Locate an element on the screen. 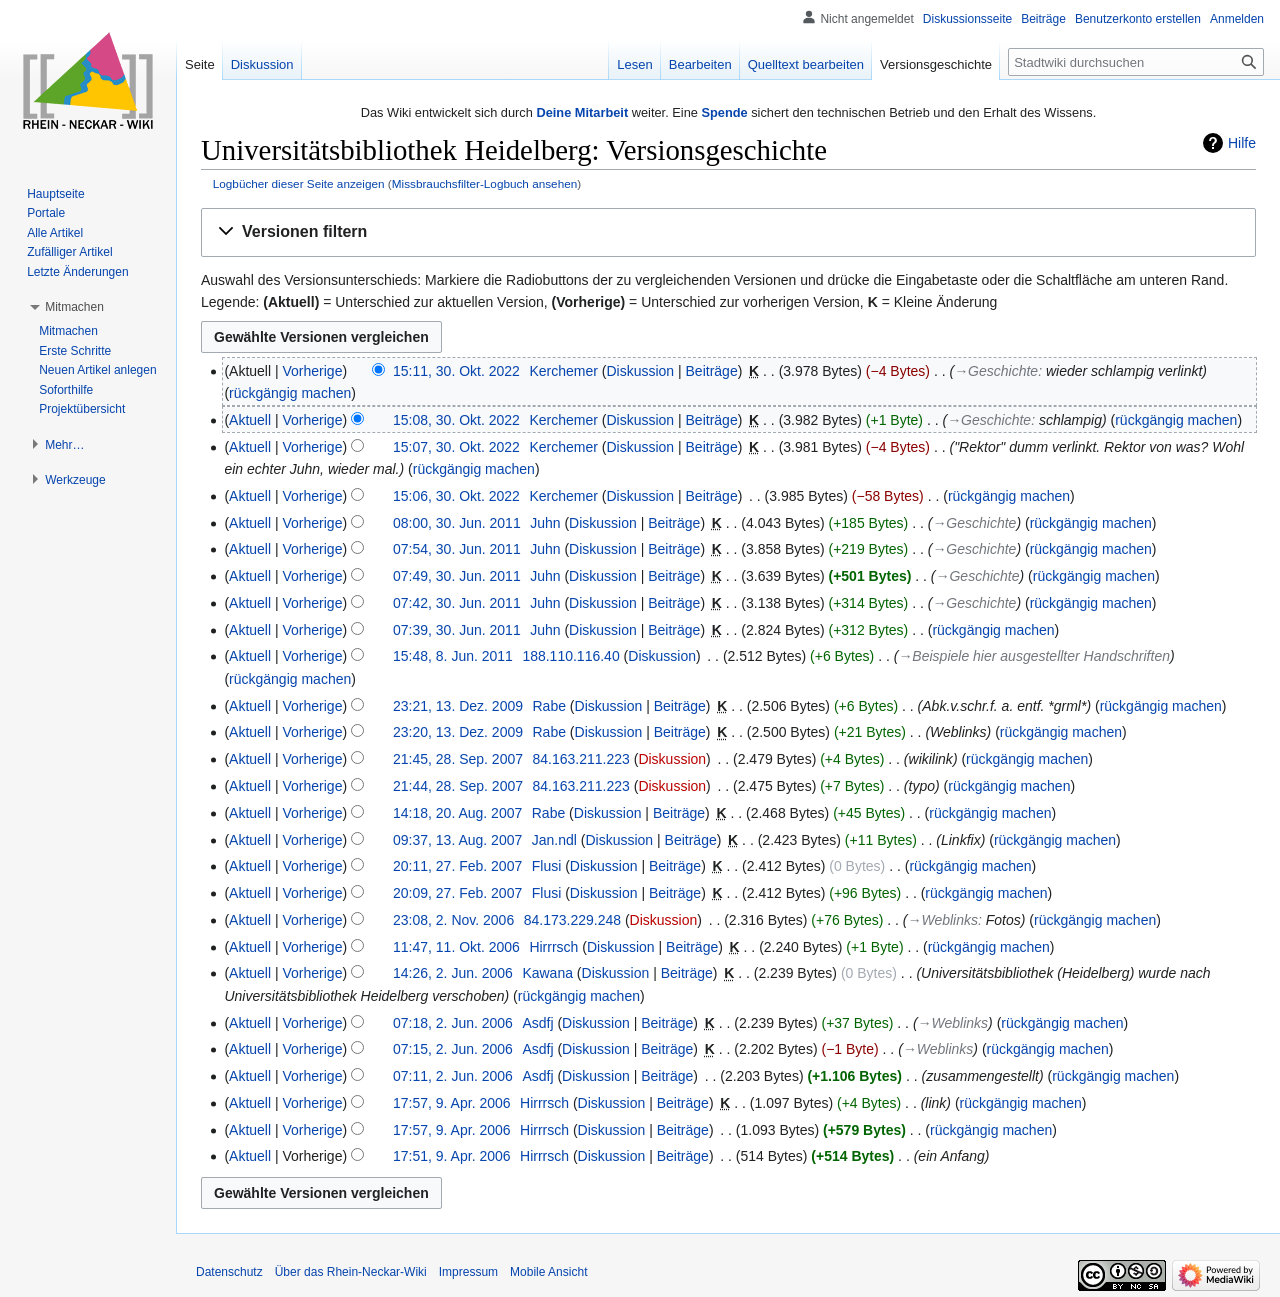 Image resolution: width=1280 pixels, height=1297 pixels. 15:07, 30. Okt. 2022 is located at coordinates (456, 447).